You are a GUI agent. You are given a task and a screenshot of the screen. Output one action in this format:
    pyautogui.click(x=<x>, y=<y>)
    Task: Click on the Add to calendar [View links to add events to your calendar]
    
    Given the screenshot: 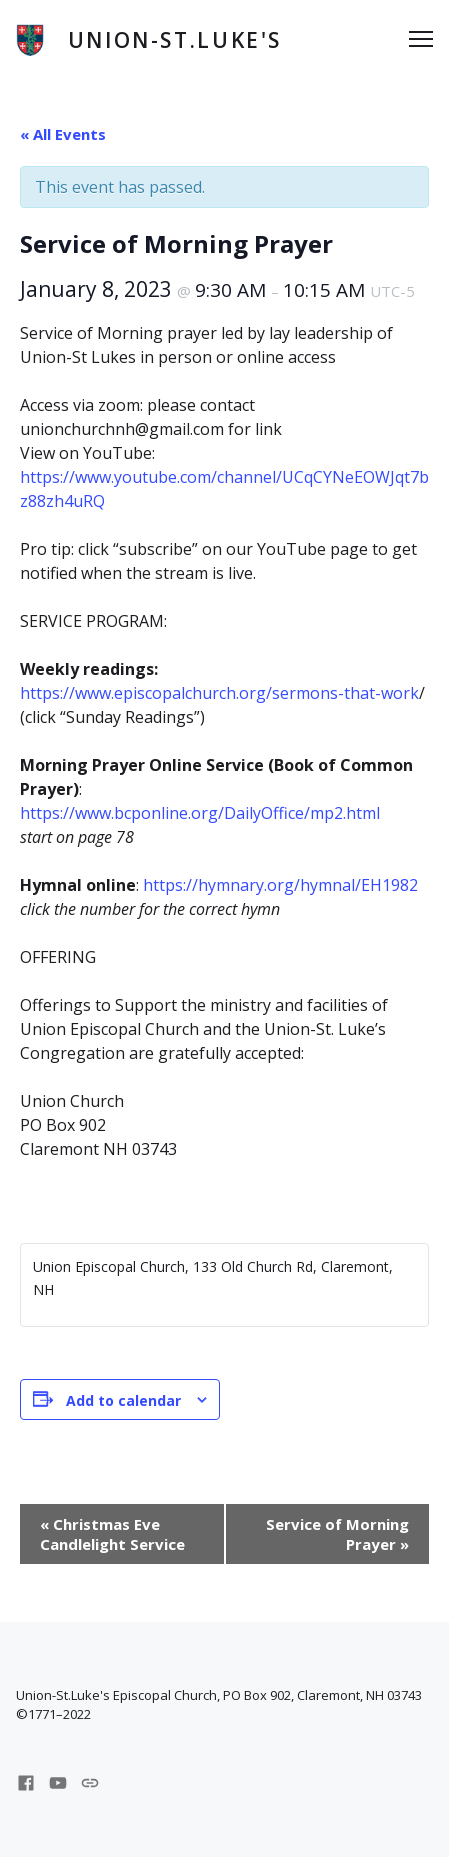 What is the action you would take?
    pyautogui.click(x=123, y=1400)
    